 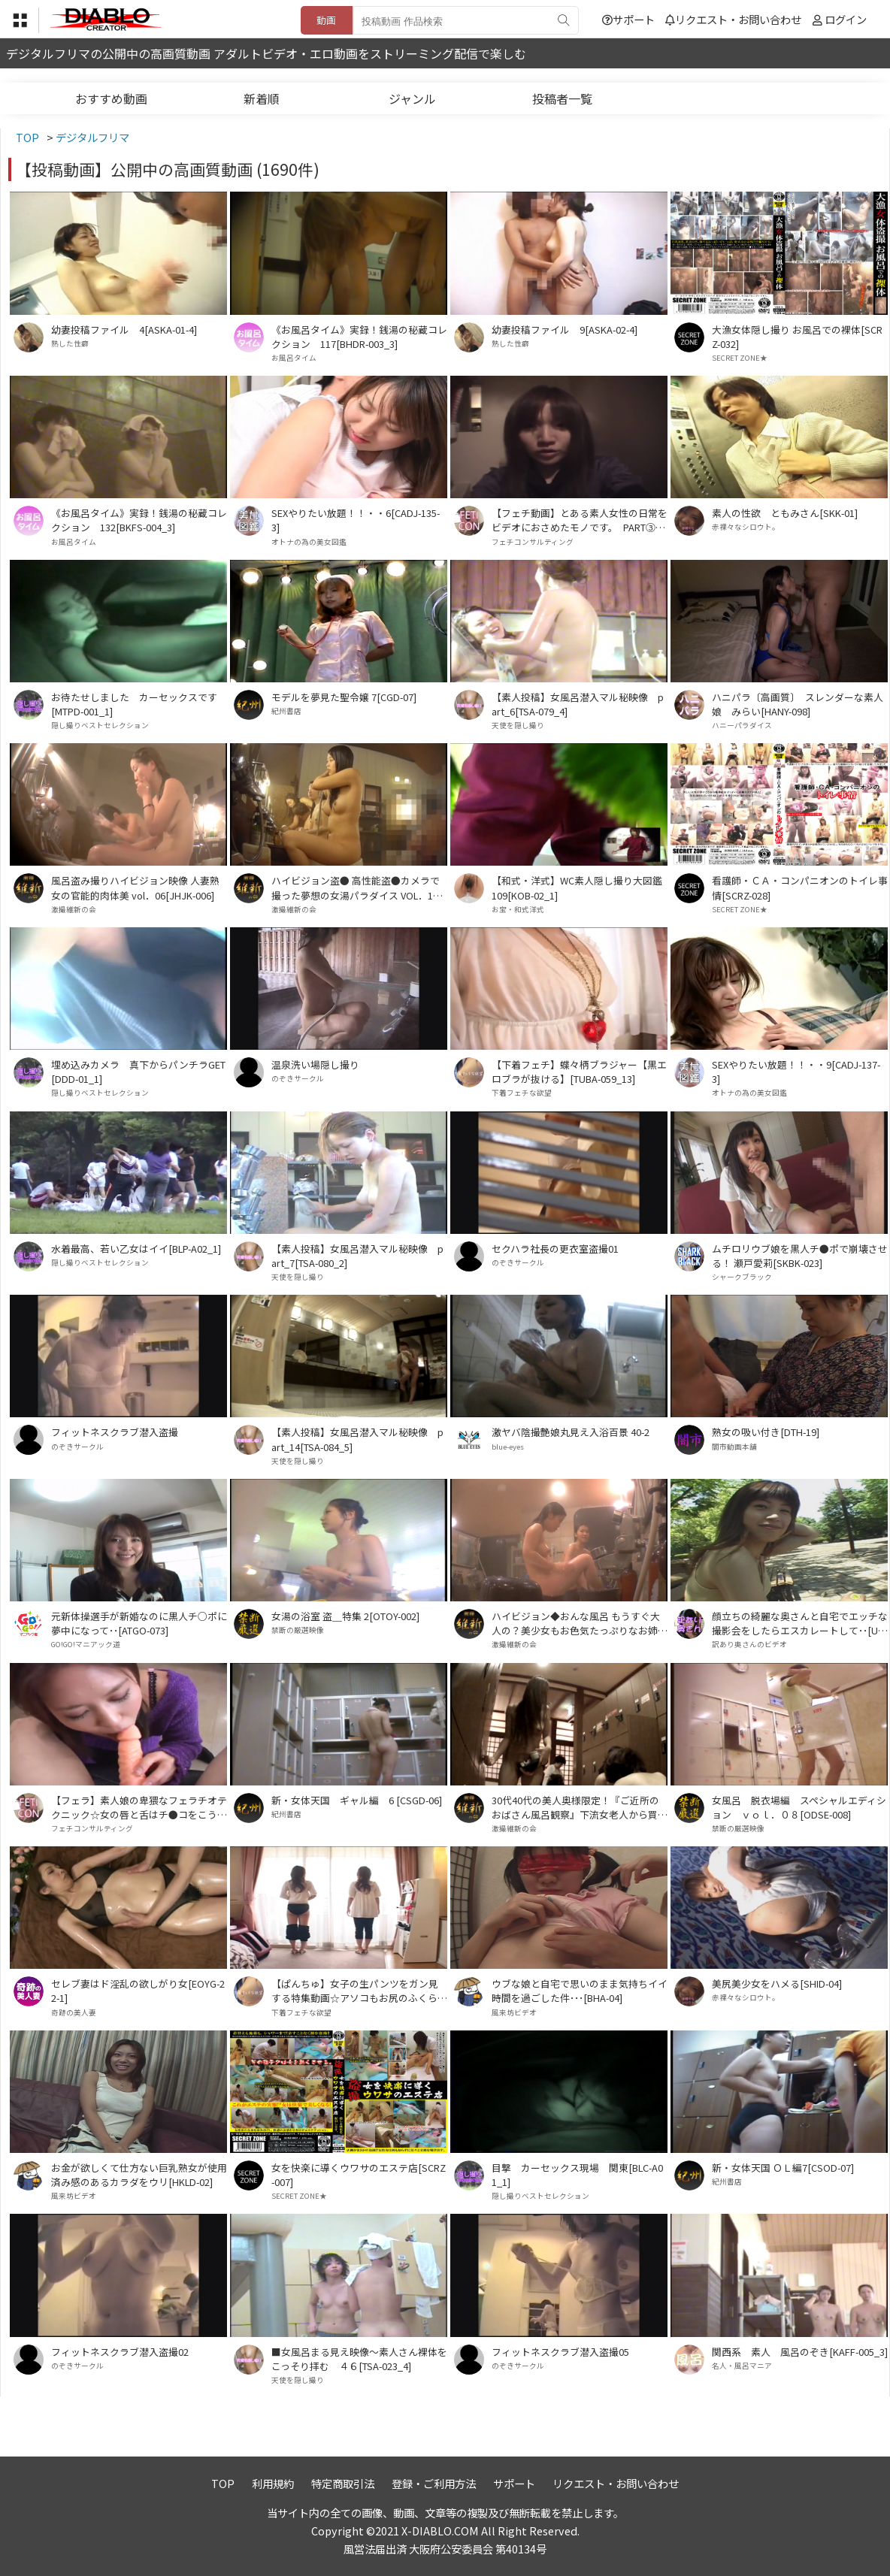 I want to click on オトナの為の美女図鑑, so click(x=309, y=542).